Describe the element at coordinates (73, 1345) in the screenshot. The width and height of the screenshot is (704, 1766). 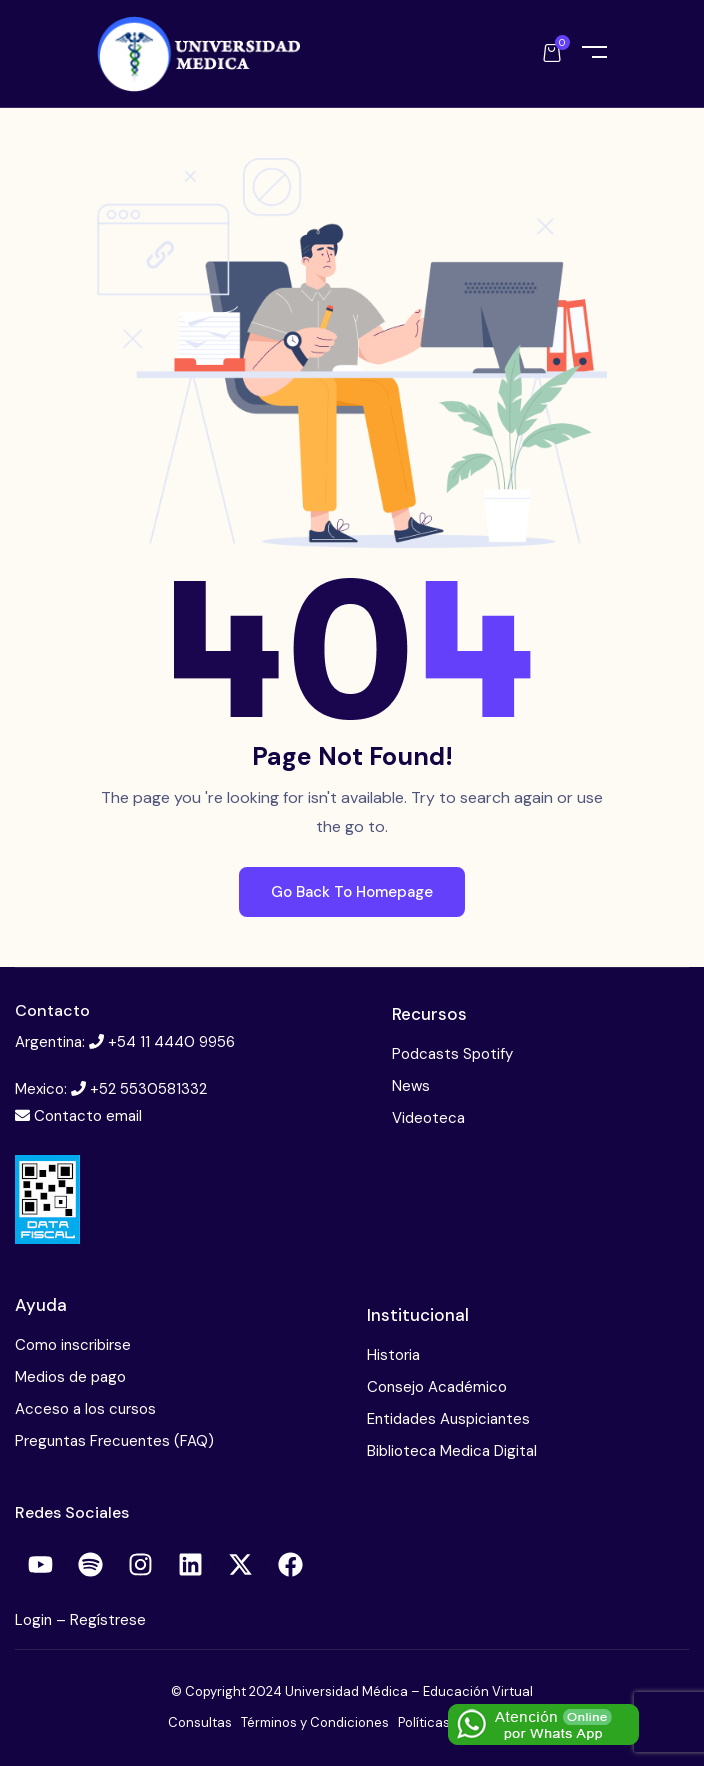
I see `Como inscribirse` at that location.